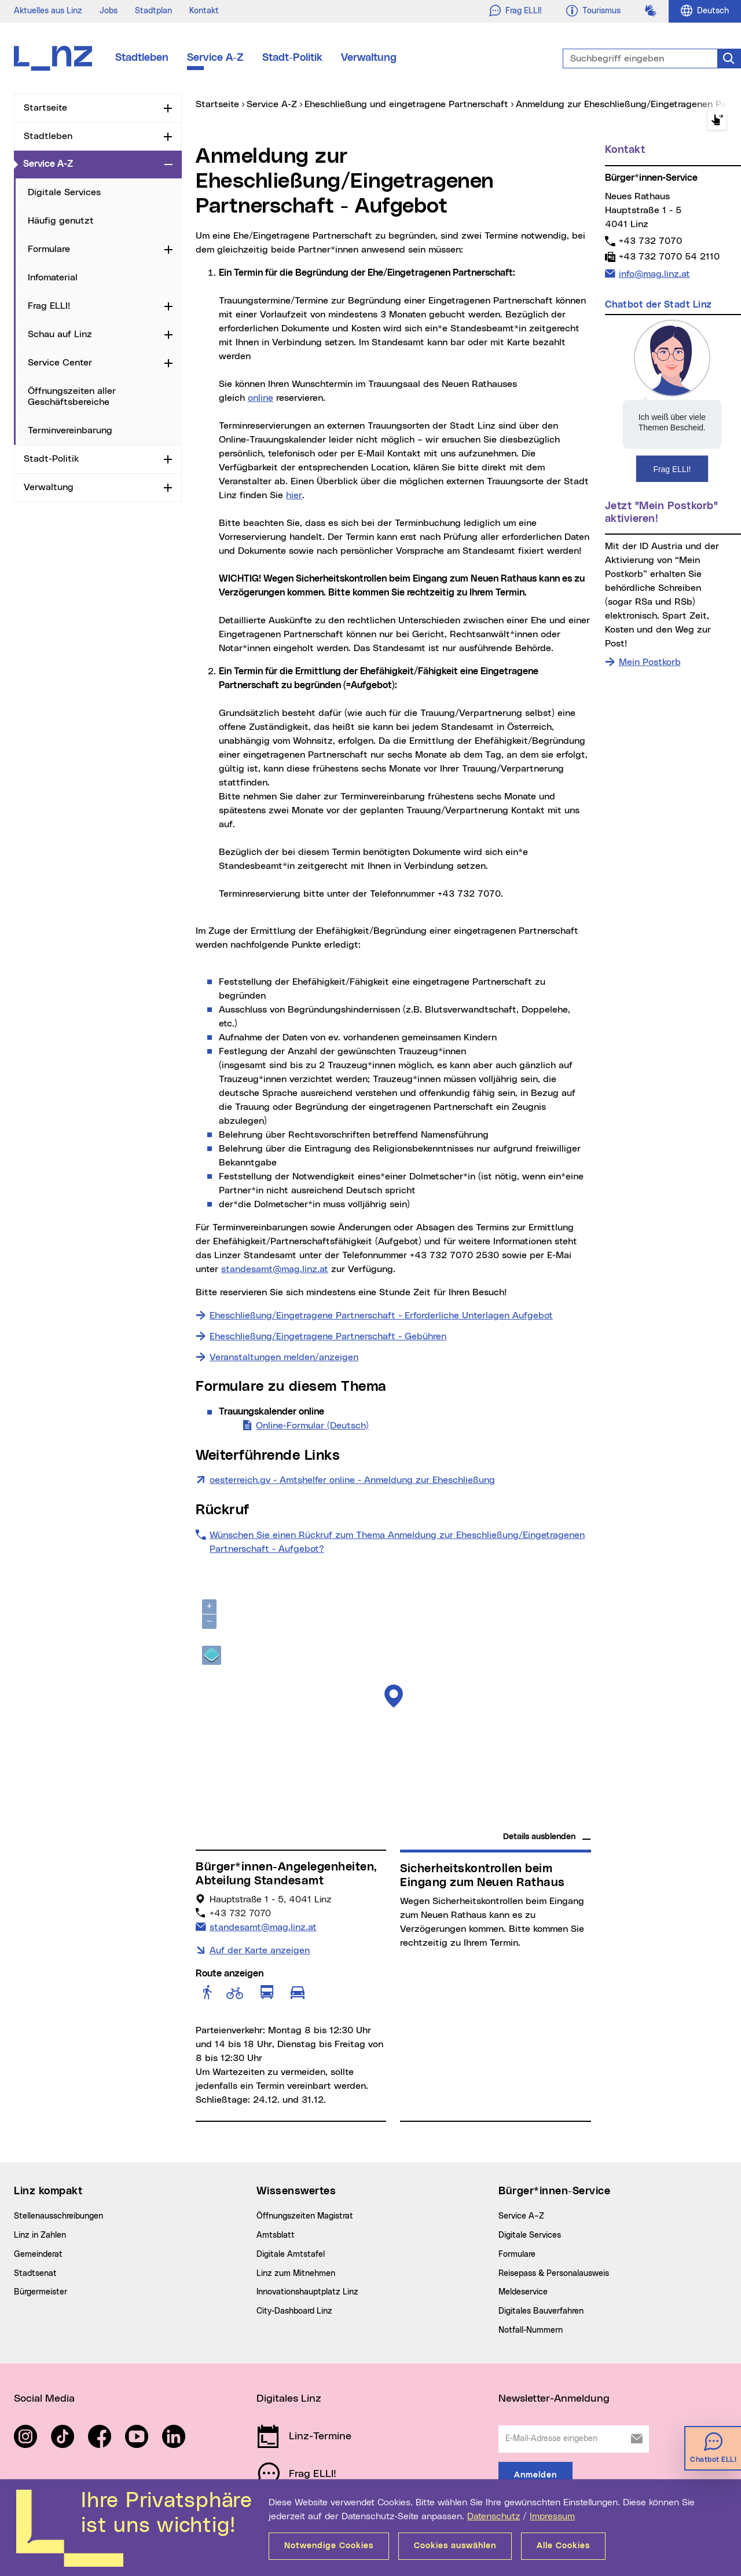  Describe the element at coordinates (493, 2516) in the screenshot. I see `Datenschutz` at that location.